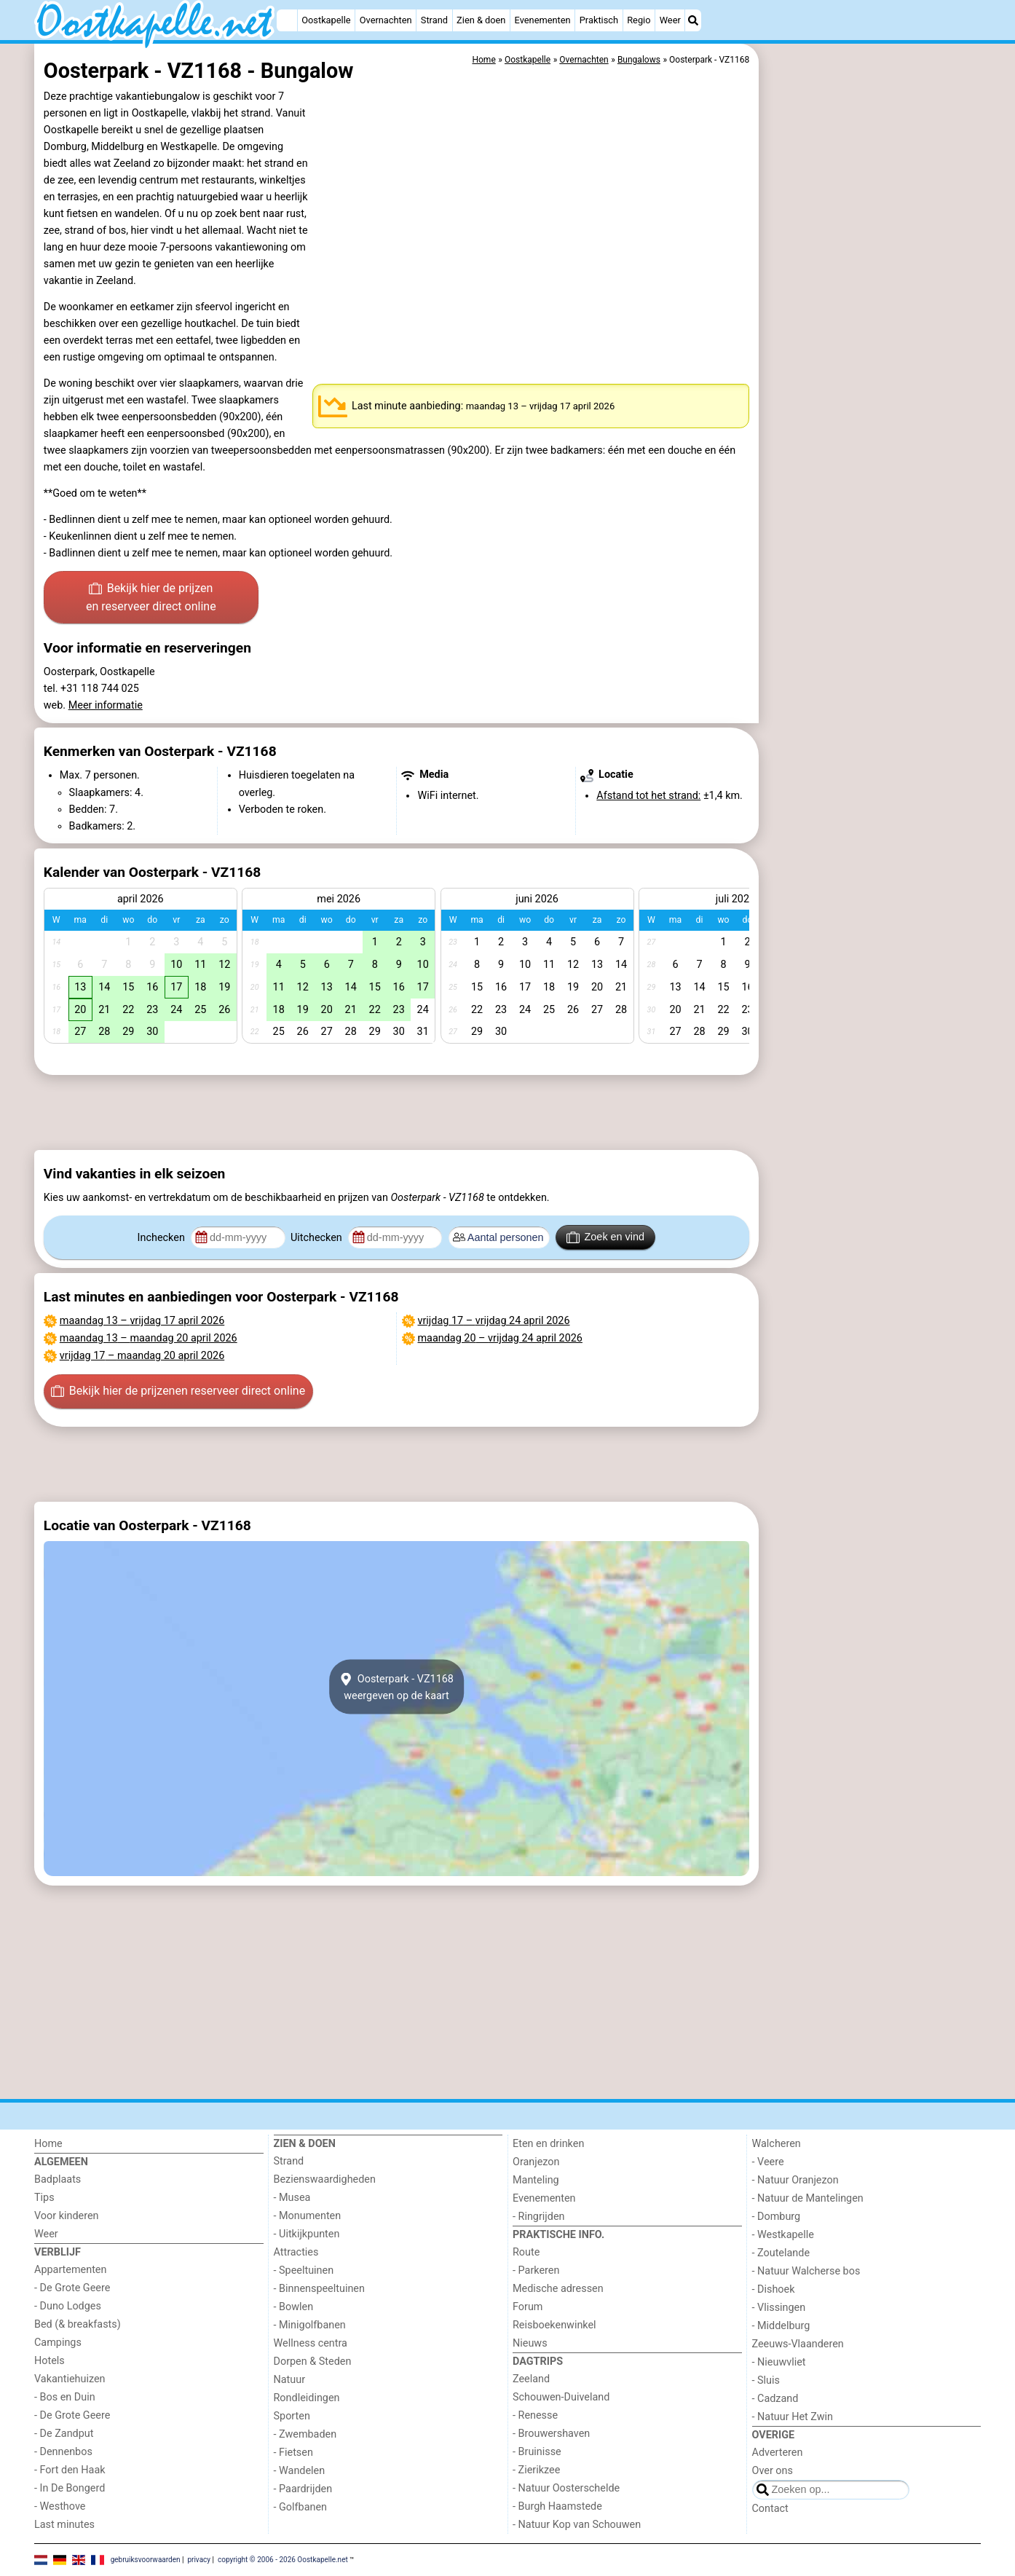 The height and width of the screenshot is (2576, 1015). Describe the element at coordinates (305, 2434) in the screenshot. I see `- Zwembaden` at that location.